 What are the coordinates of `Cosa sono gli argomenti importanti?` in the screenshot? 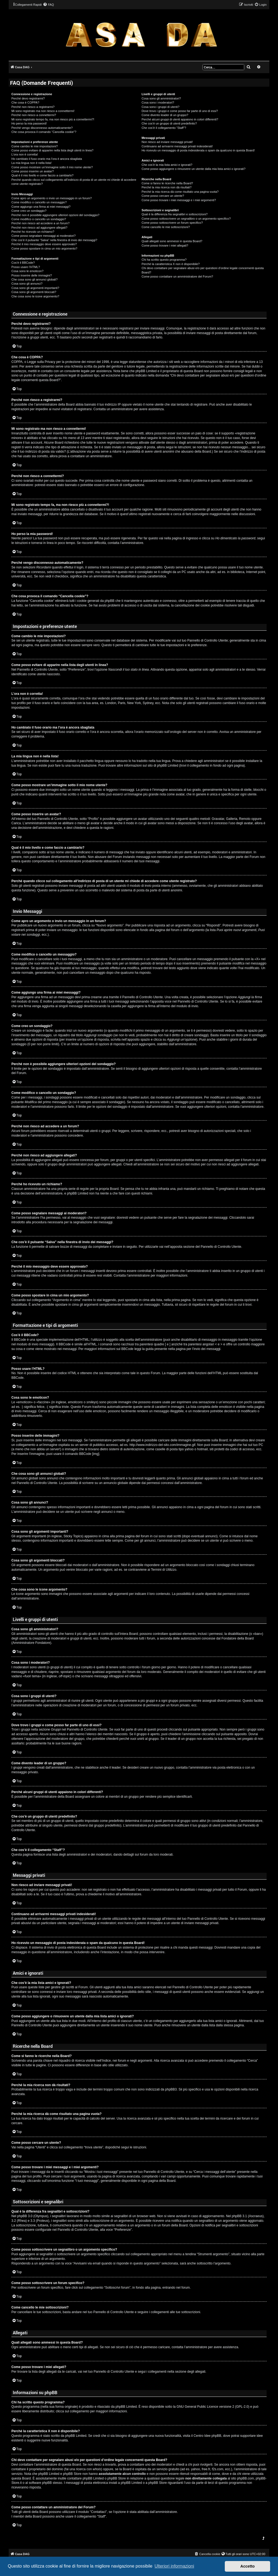 It's located at (35, 288).